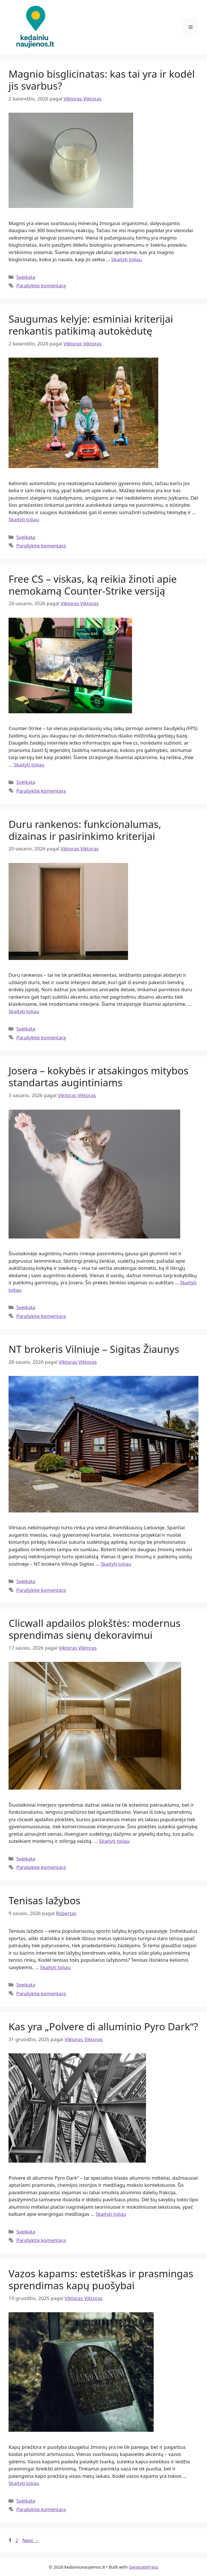  I want to click on Skaityti toliau [Read more about NT brokeris Vilniuje – Sigitas Žiaunys], so click(116, 1564).